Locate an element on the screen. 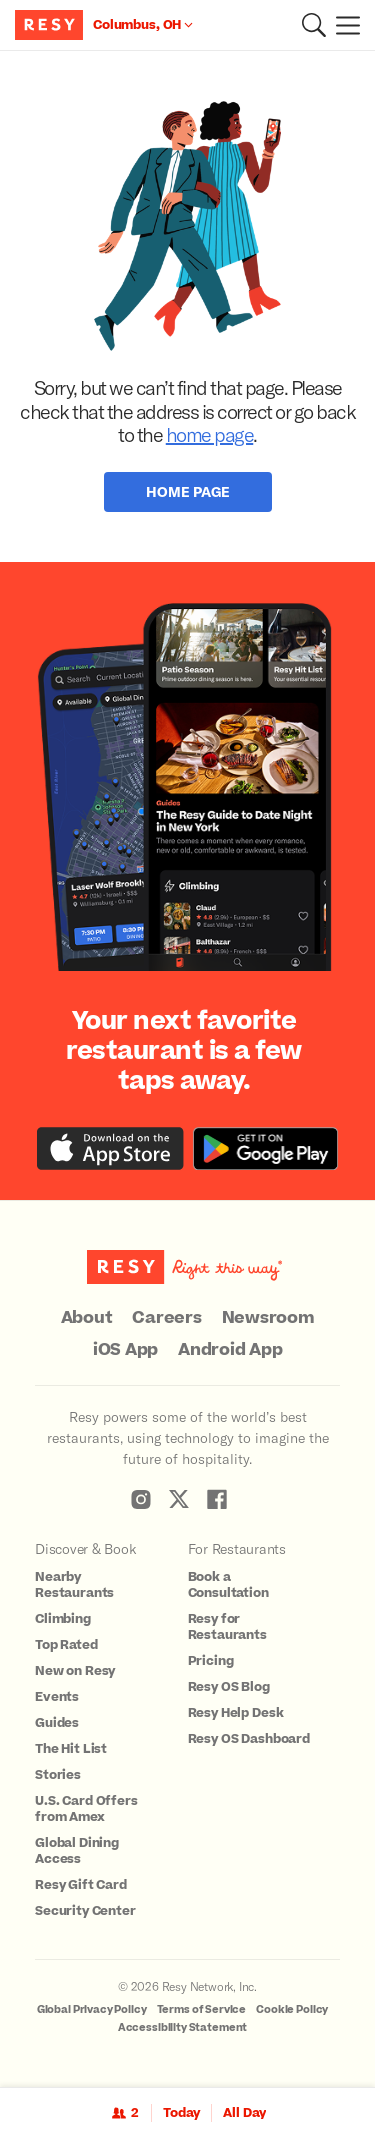 The height and width of the screenshot is (2137, 375). U.S. Card Offers from Amex is located at coordinates (86, 1809).